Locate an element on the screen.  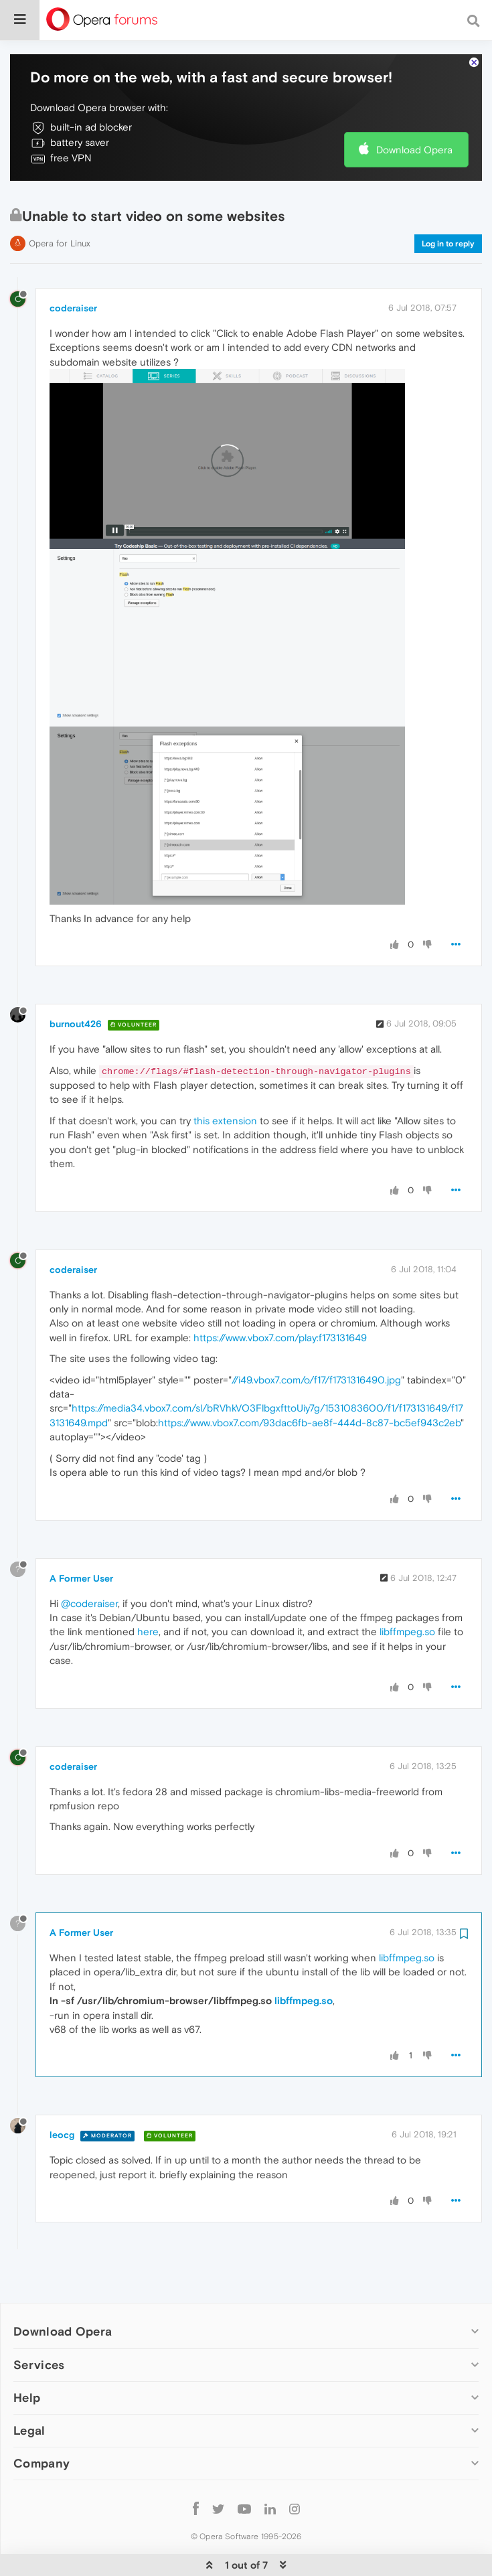
@coderaiser is located at coordinates (89, 1594).